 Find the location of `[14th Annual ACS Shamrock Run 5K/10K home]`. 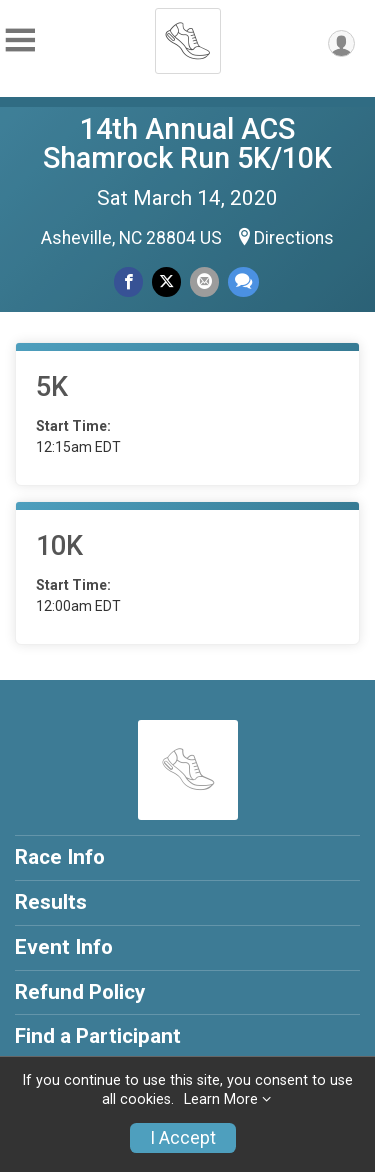

[14th Annual ACS Shamrock Run 5K/10K home] is located at coordinates (188, 35).